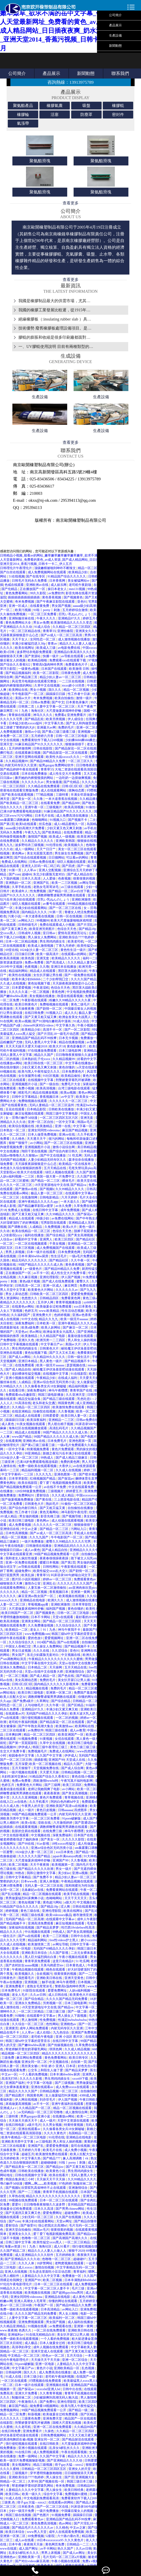 The width and height of the screenshot is (141, 2576). Describe the element at coordinates (88, 1226) in the screenshot. I see `黄色一级片.` at that location.